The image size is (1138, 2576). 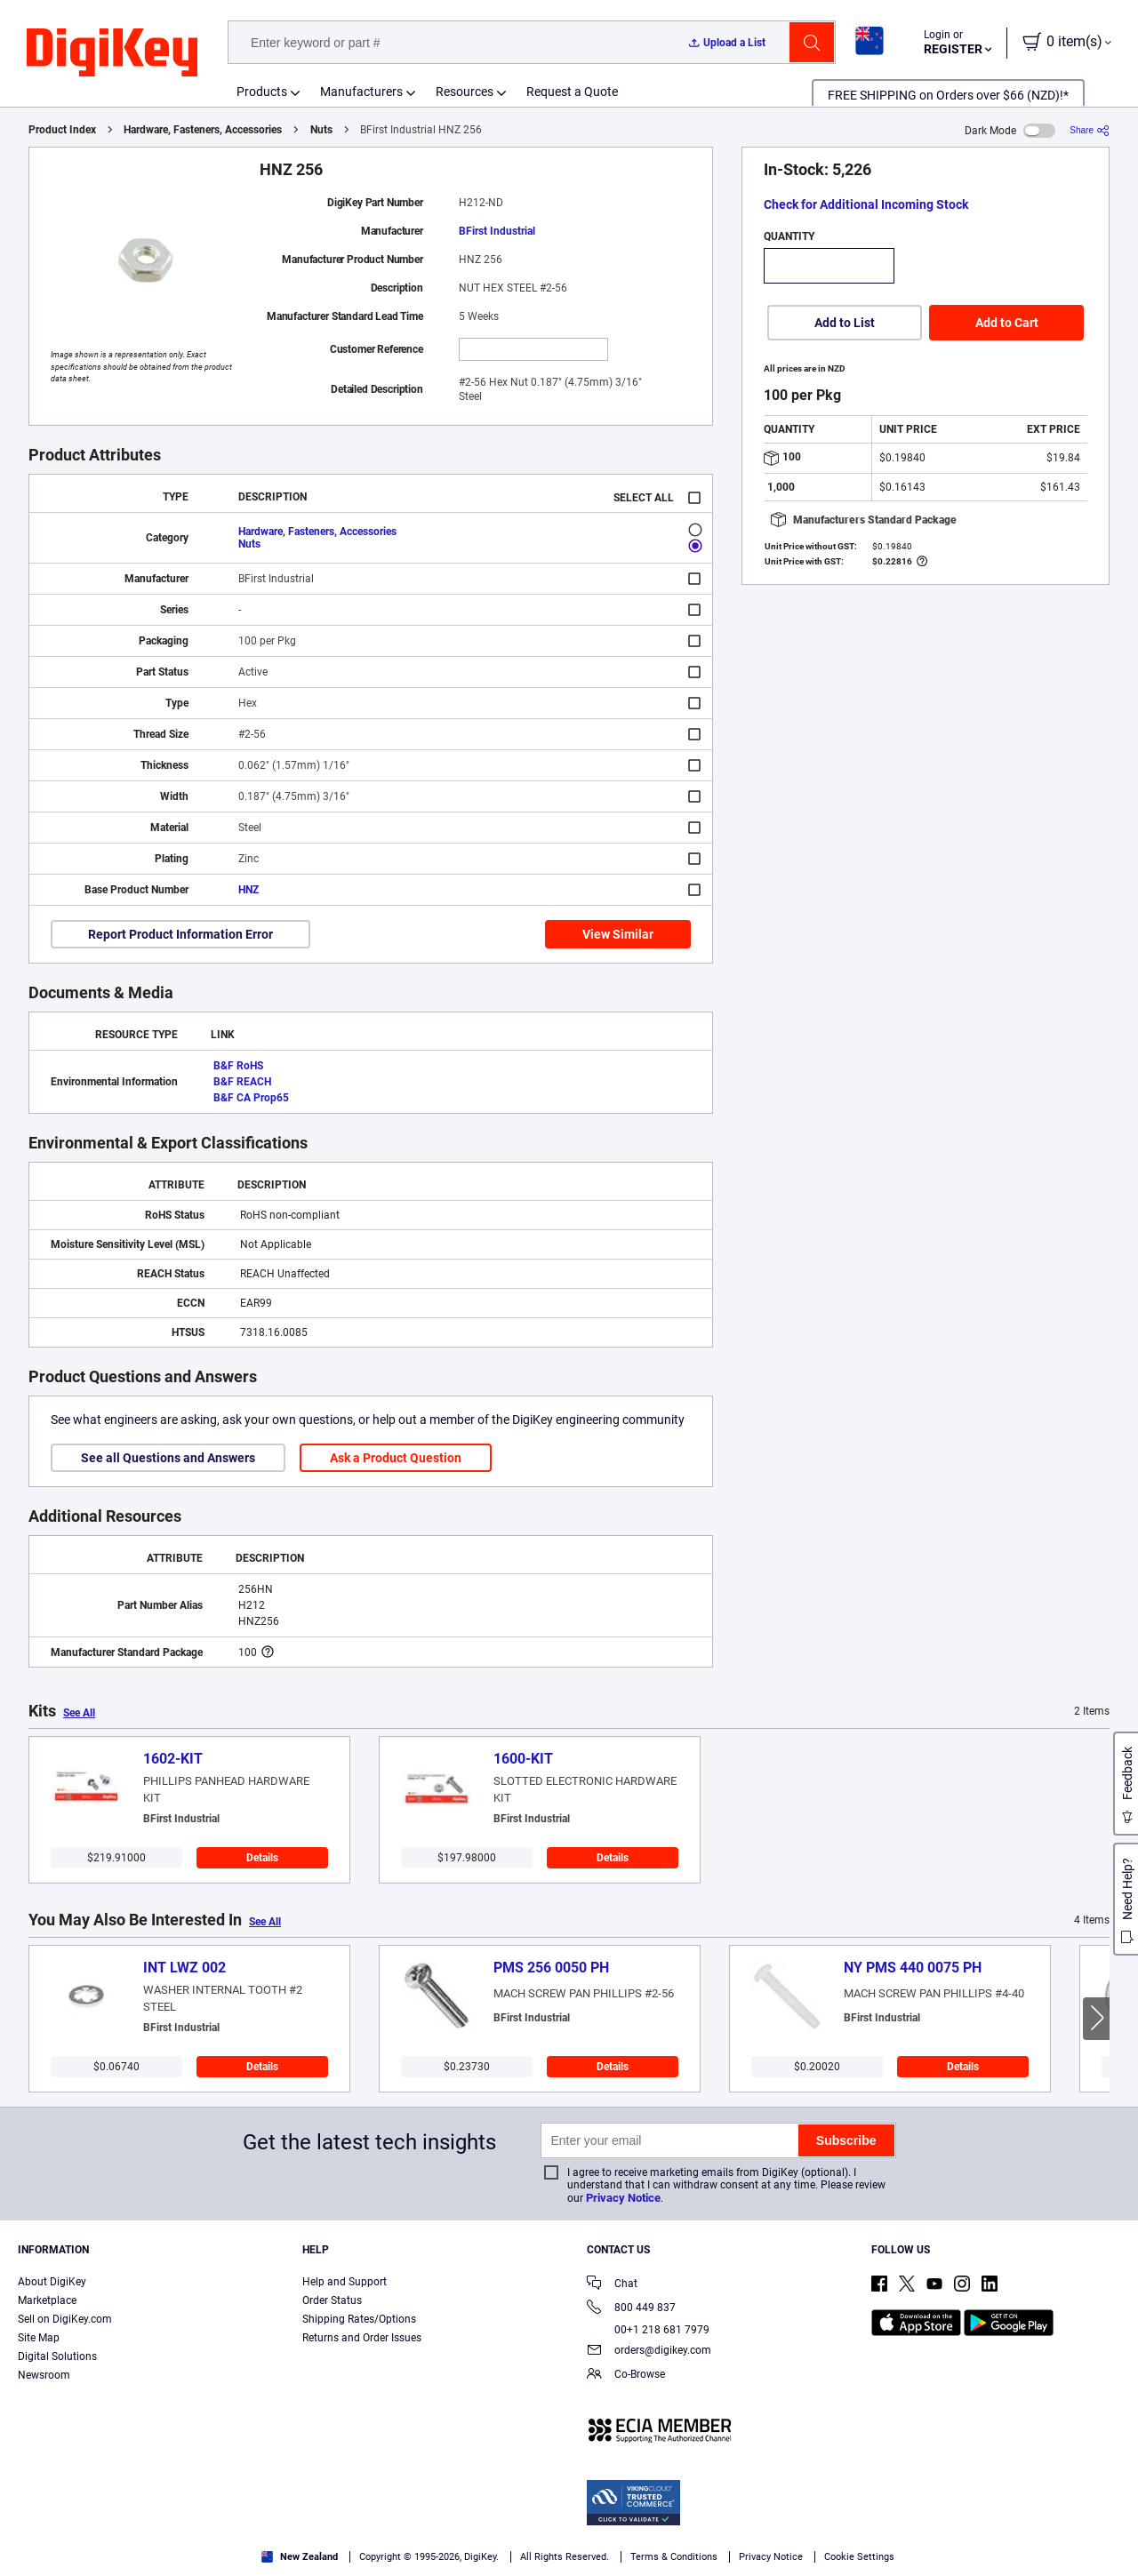 What do you see at coordinates (44, 2375) in the screenshot?
I see `Newsroom` at bounding box center [44, 2375].